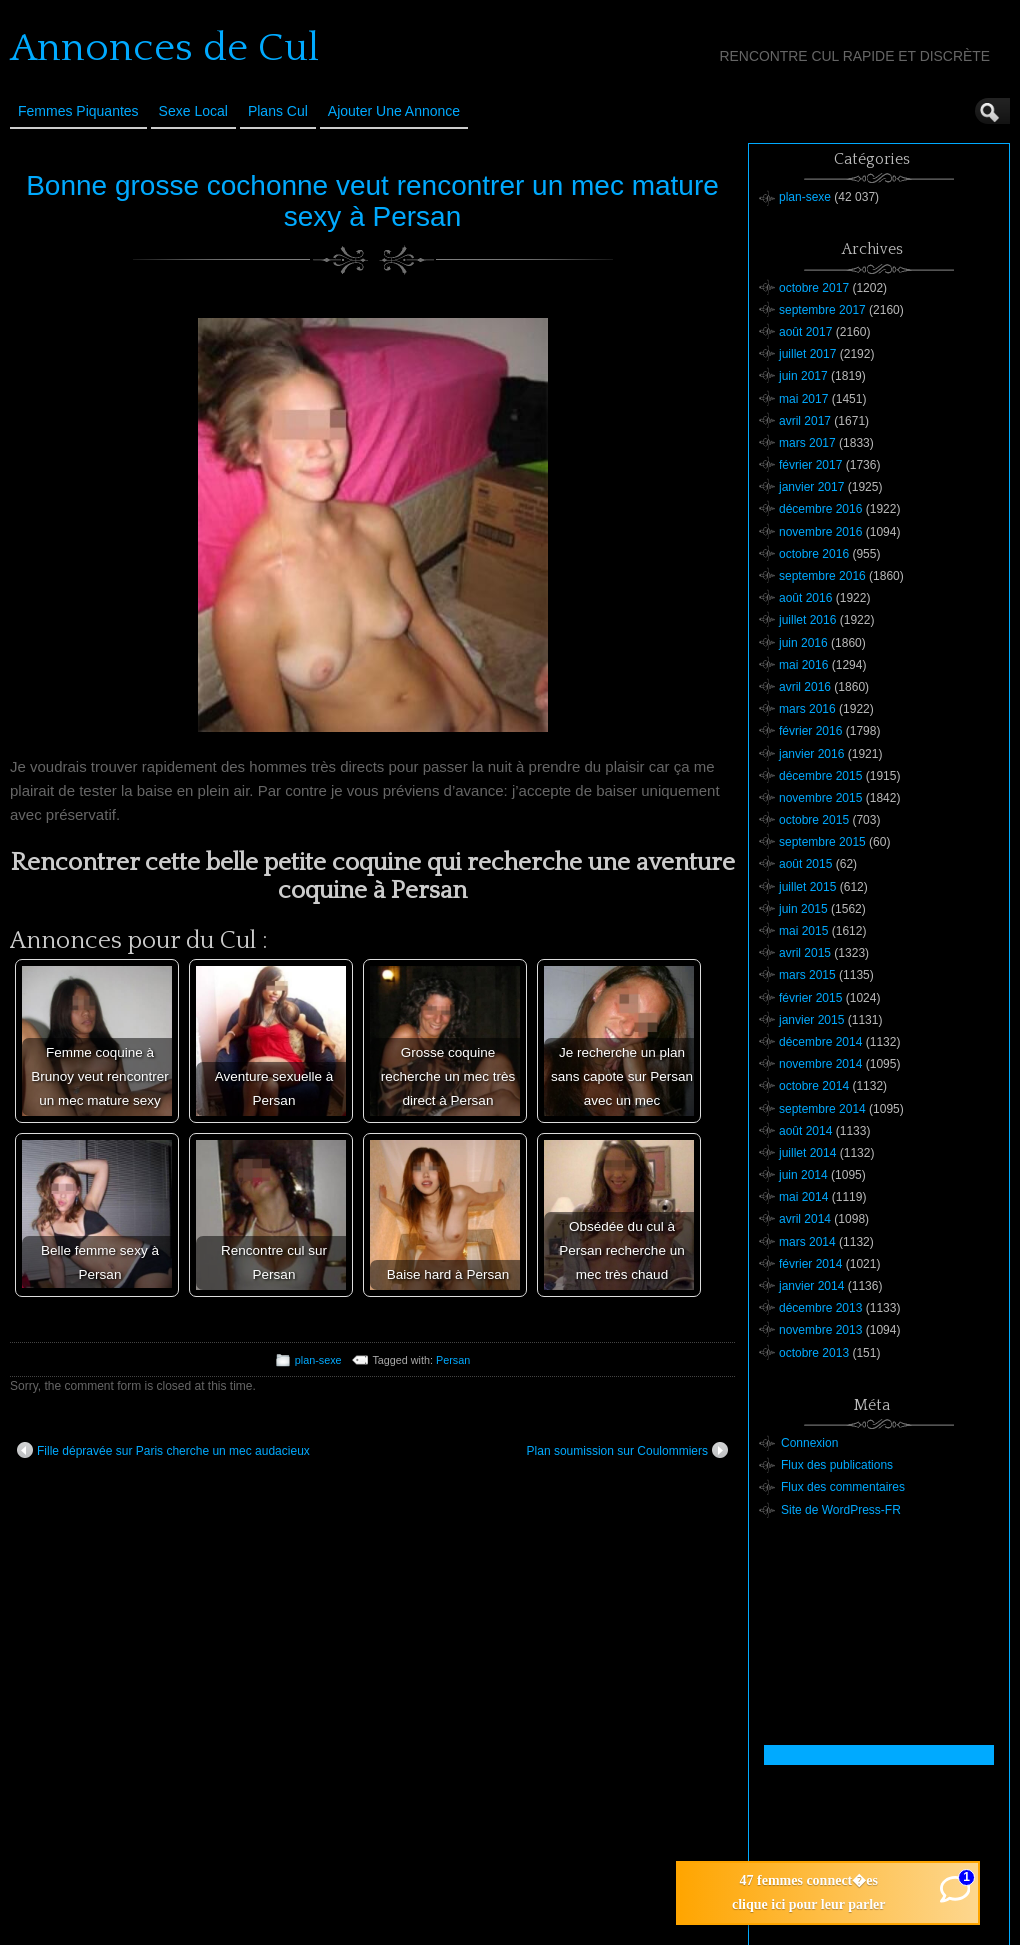 This screenshot has width=1020, height=1945. What do you see at coordinates (803, 399) in the screenshot?
I see `mai 2017` at bounding box center [803, 399].